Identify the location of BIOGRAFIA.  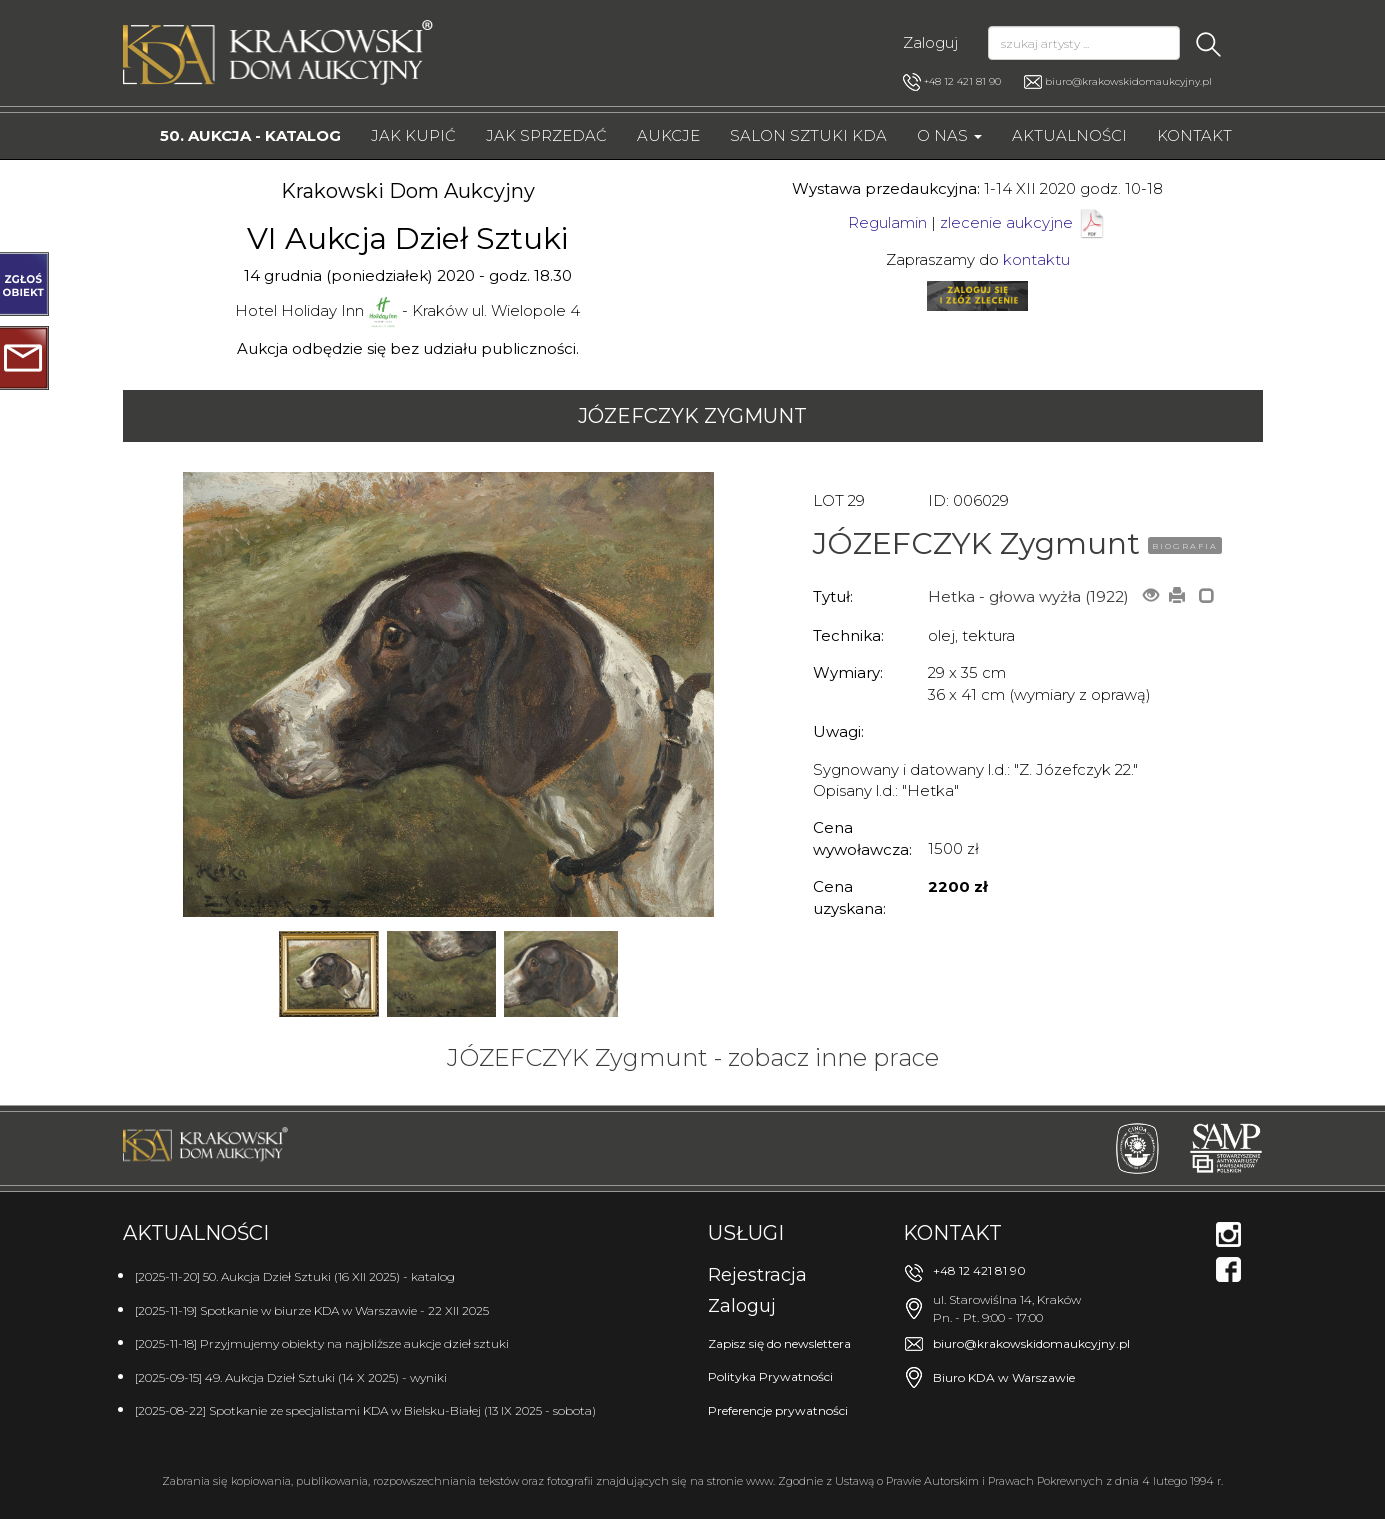
(1185, 546).